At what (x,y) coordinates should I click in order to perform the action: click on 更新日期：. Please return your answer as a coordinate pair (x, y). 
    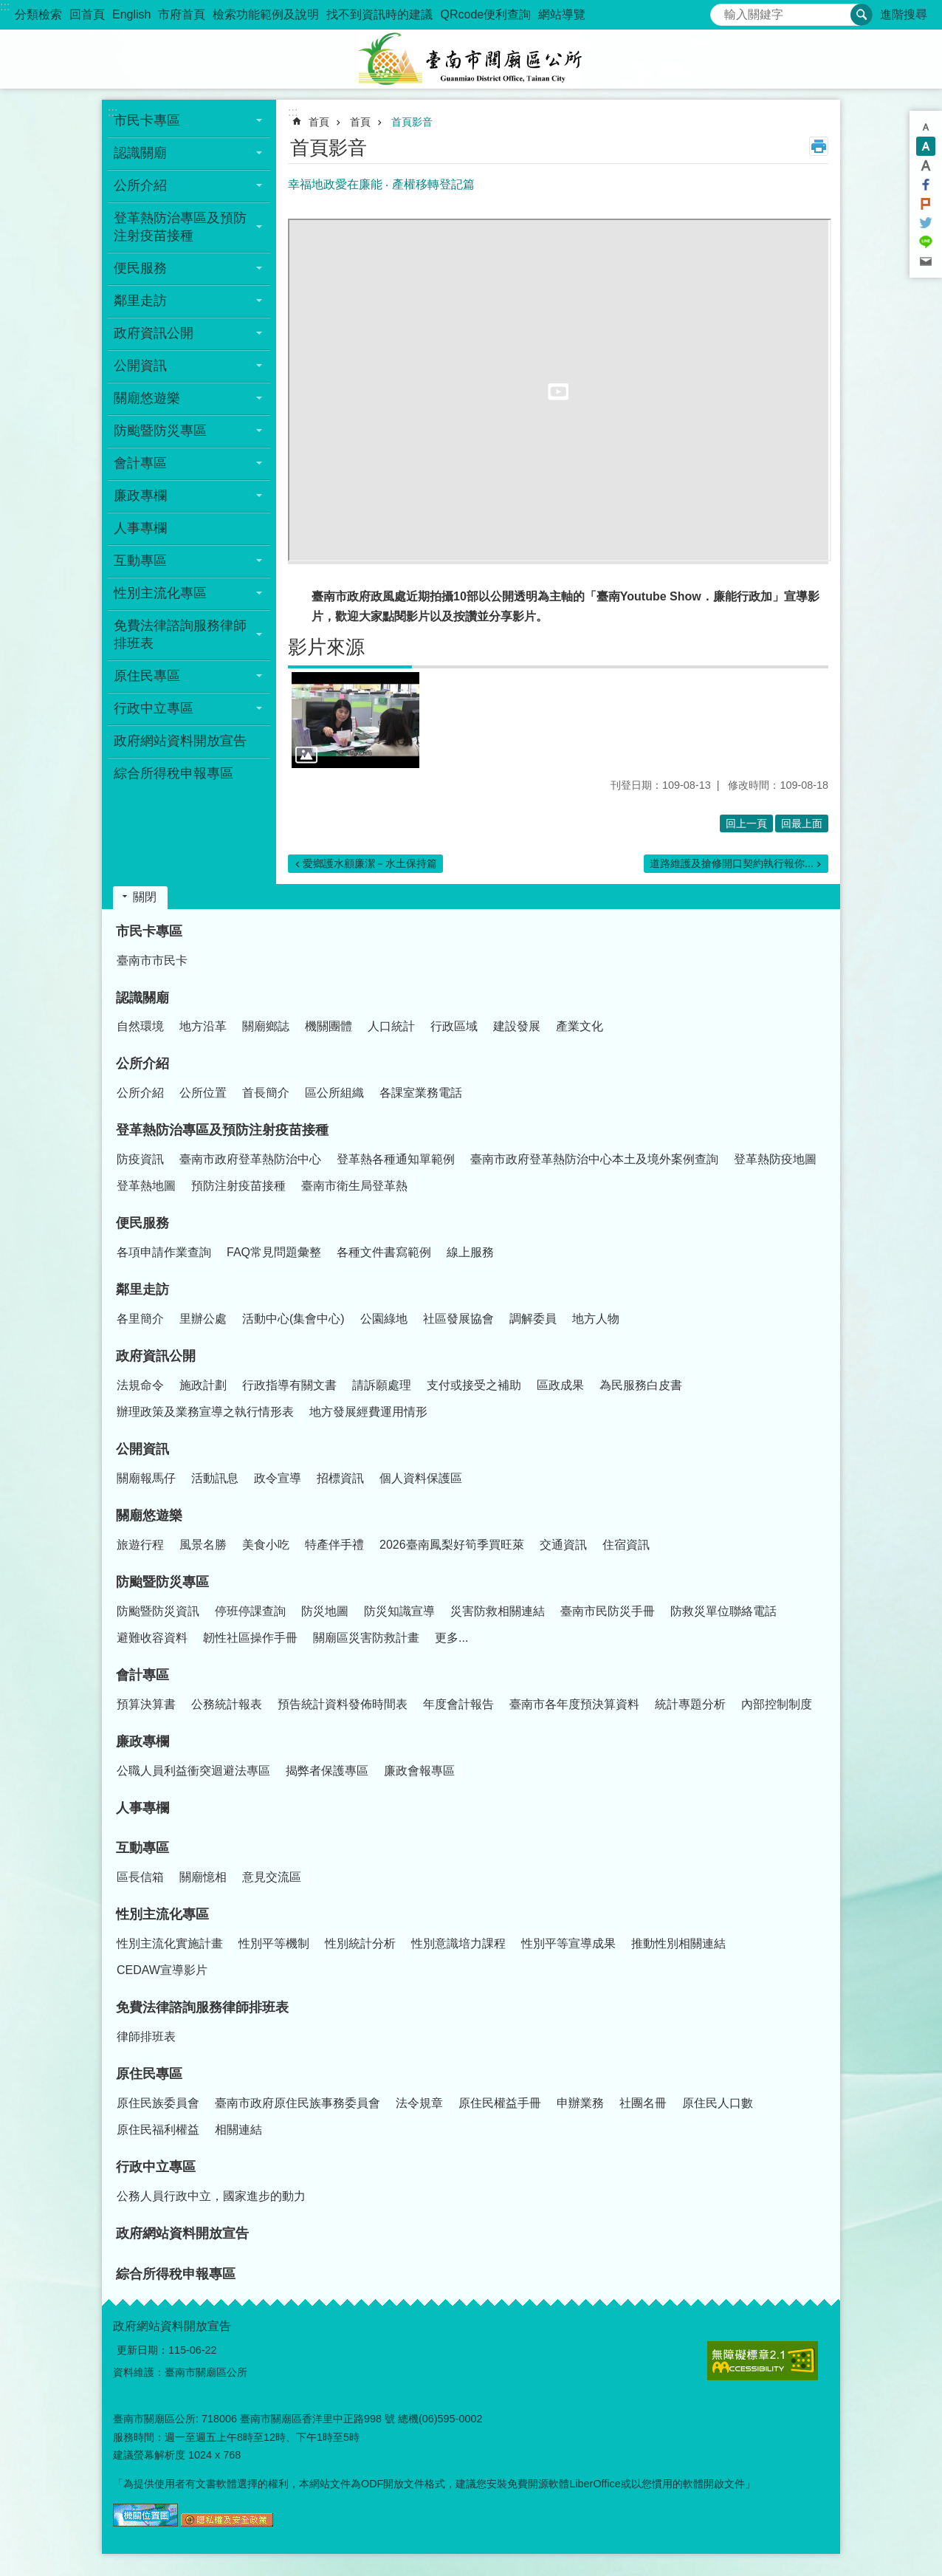
    Looking at the image, I should click on (142, 2350).